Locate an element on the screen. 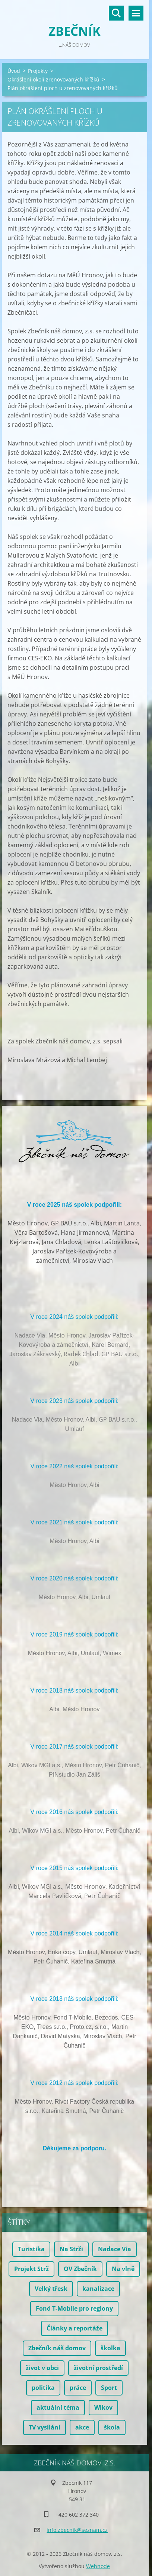 The height and width of the screenshot is (2576, 152). akce is located at coordinates (82, 2427).